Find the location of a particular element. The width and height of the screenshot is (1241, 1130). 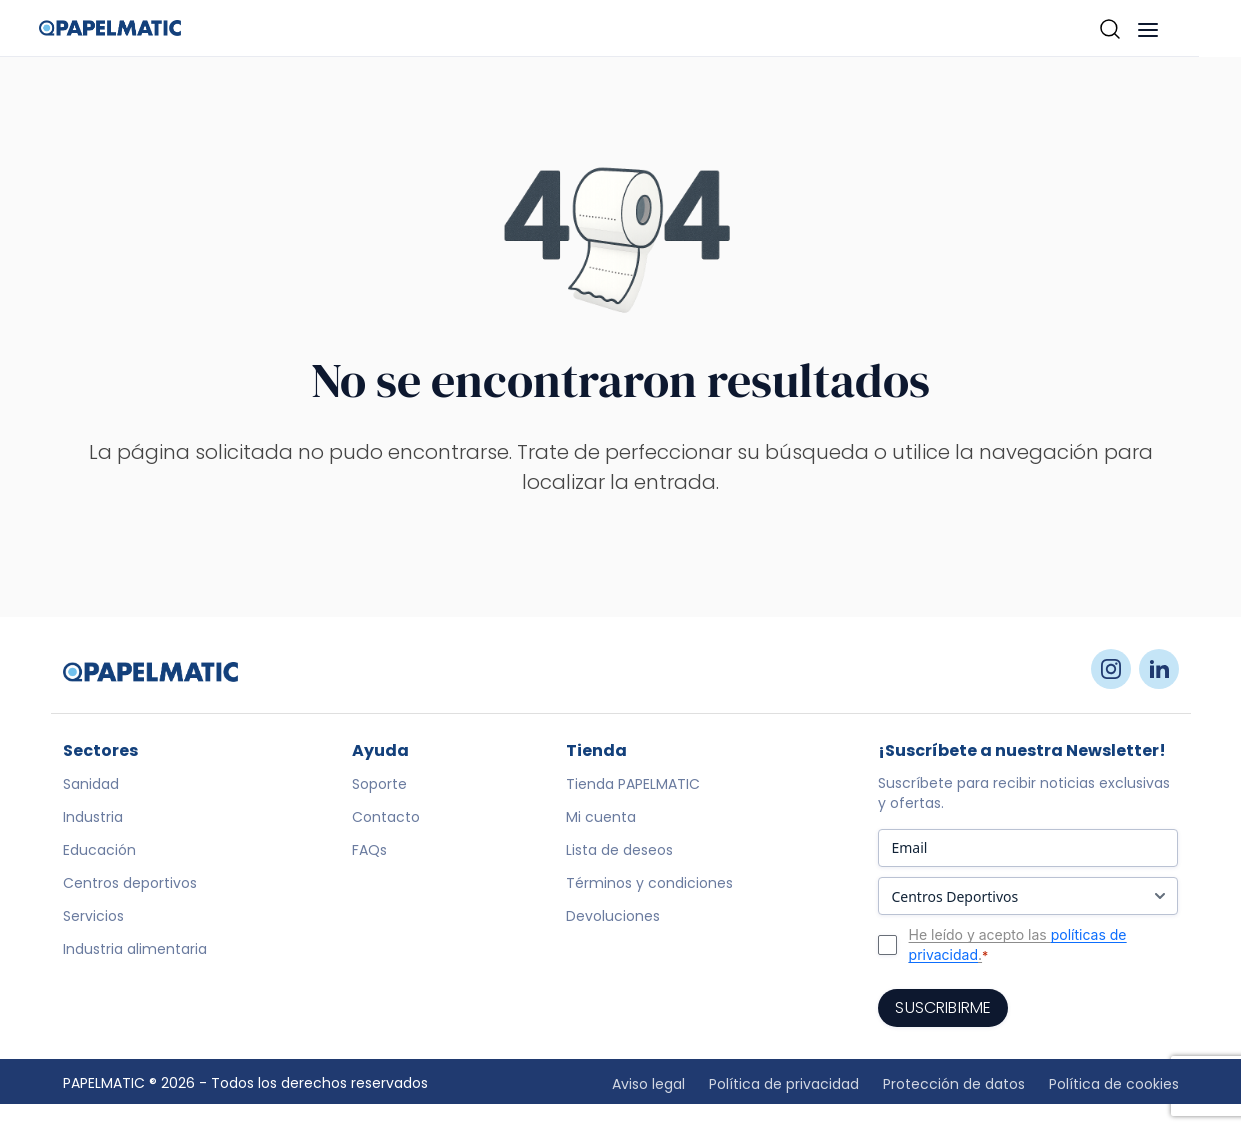

Mi cuenta is located at coordinates (601, 817).